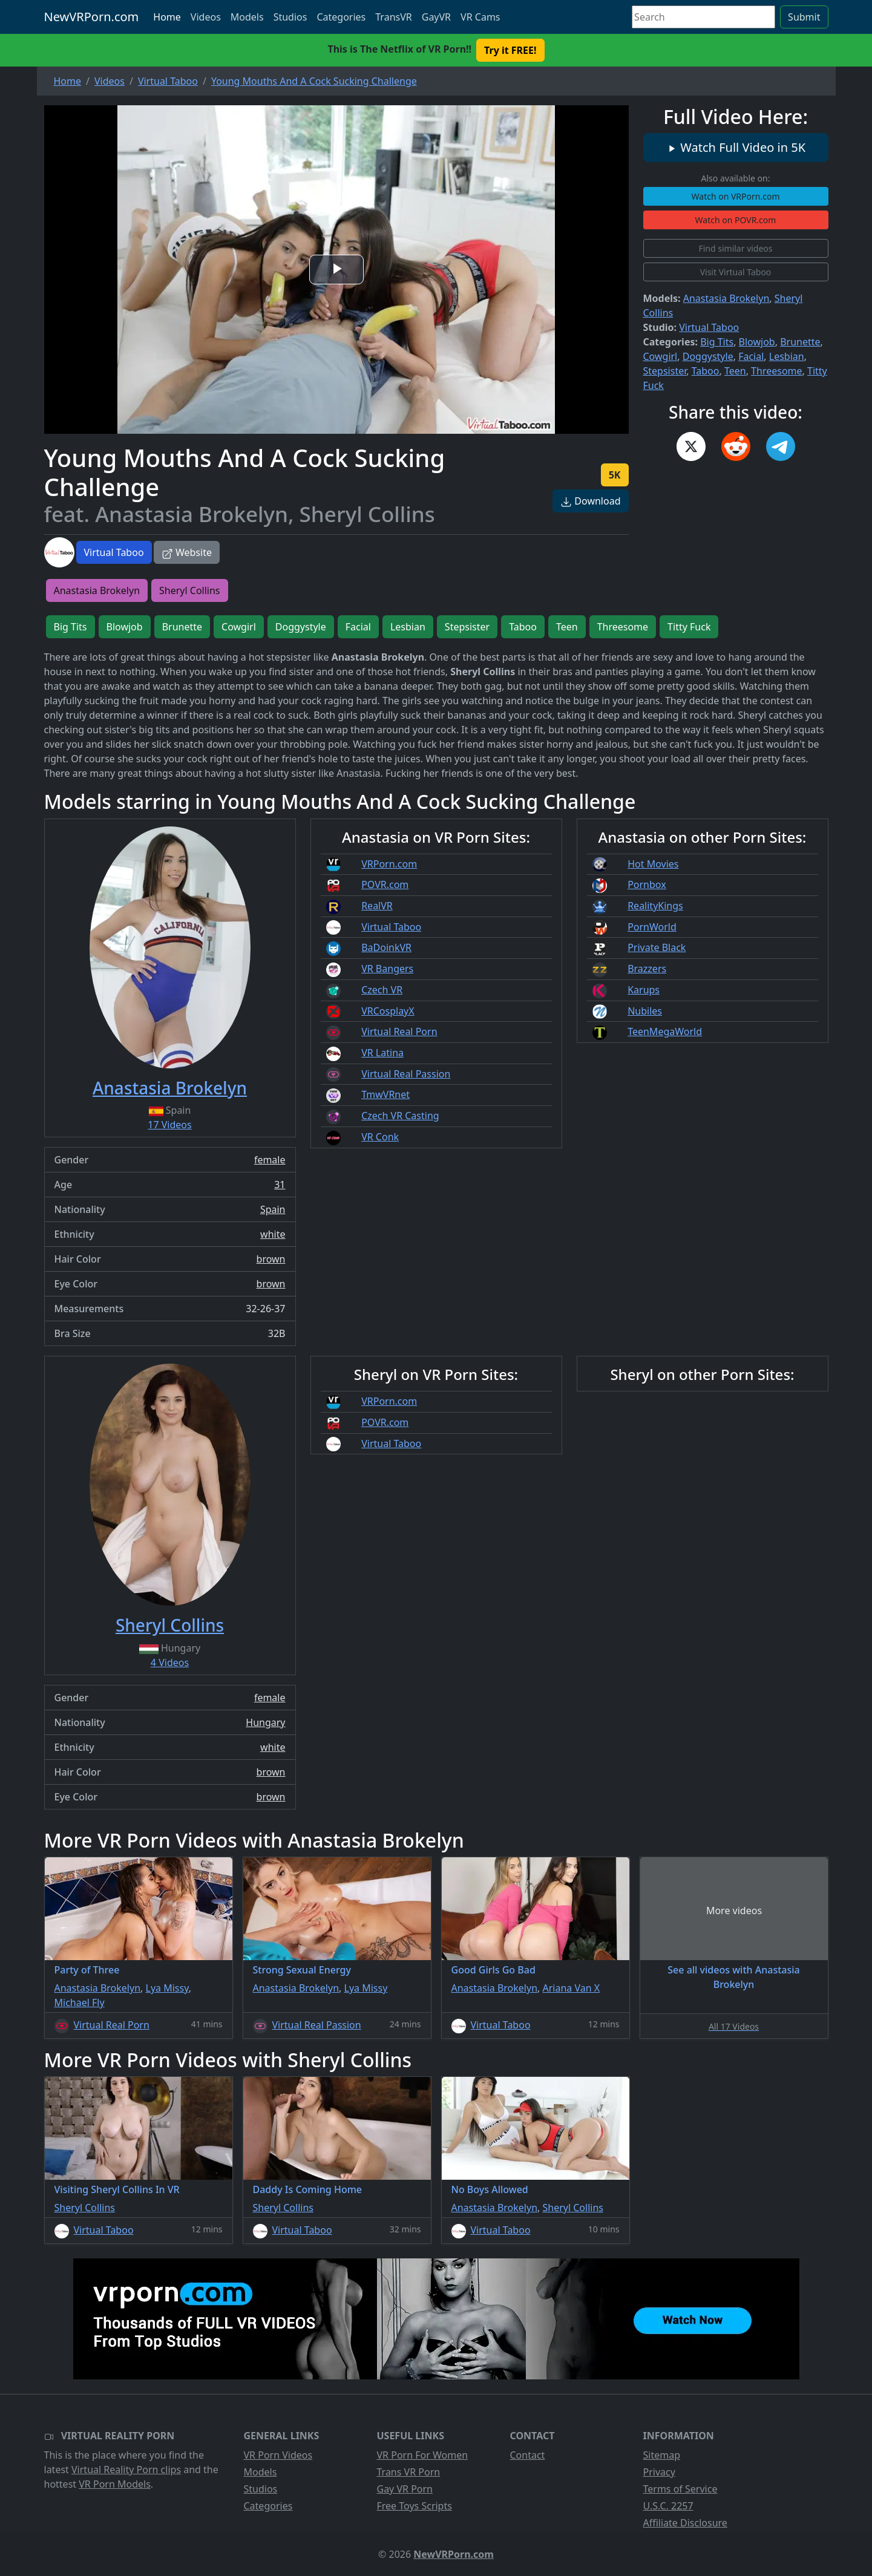 The image size is (872, 2576). Describe the element at coordinates (735, 248) in the screenshot. I see `Find similar videos` at that location.